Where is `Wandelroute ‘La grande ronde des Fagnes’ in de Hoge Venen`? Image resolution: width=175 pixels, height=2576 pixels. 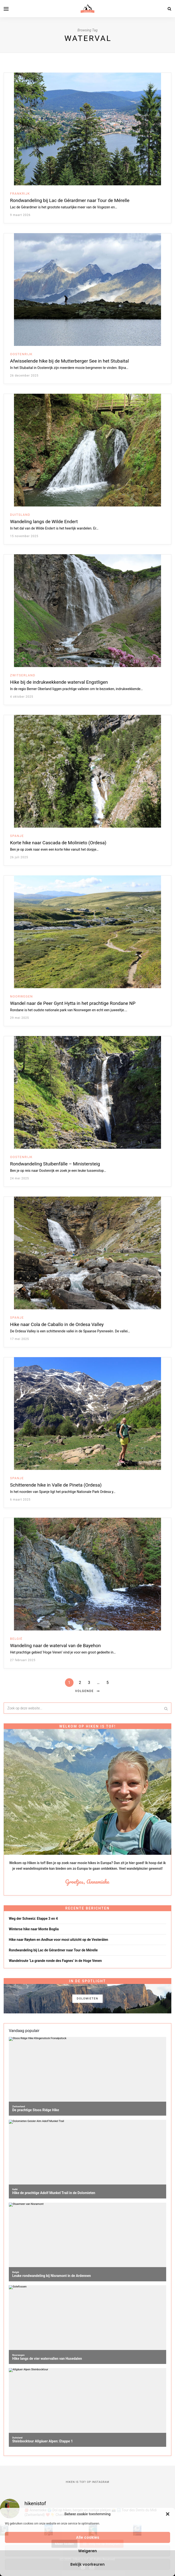
Wandelroute ‘La grande ronde des Fagnes’ in de Hoge Venen is located at coordinates (55, 1961).